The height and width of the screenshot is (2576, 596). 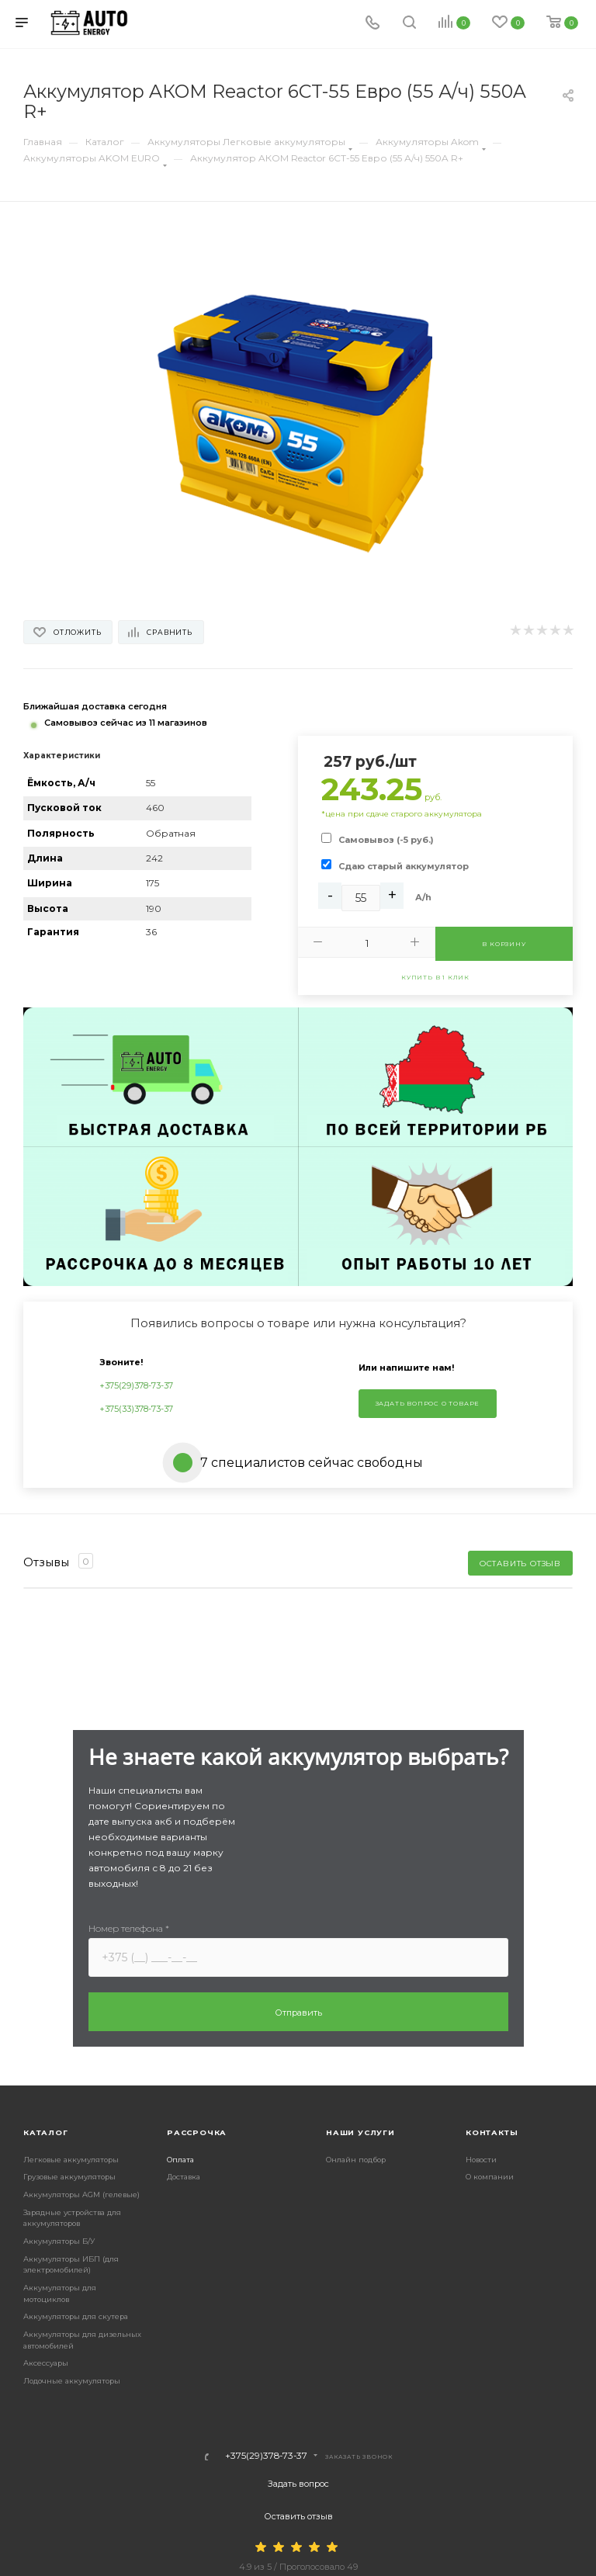 What do you see at coordinates (386, 839) in the screenshot?
I see `Самовывоз (-5 руб.)` at bounding box center [386, 839].